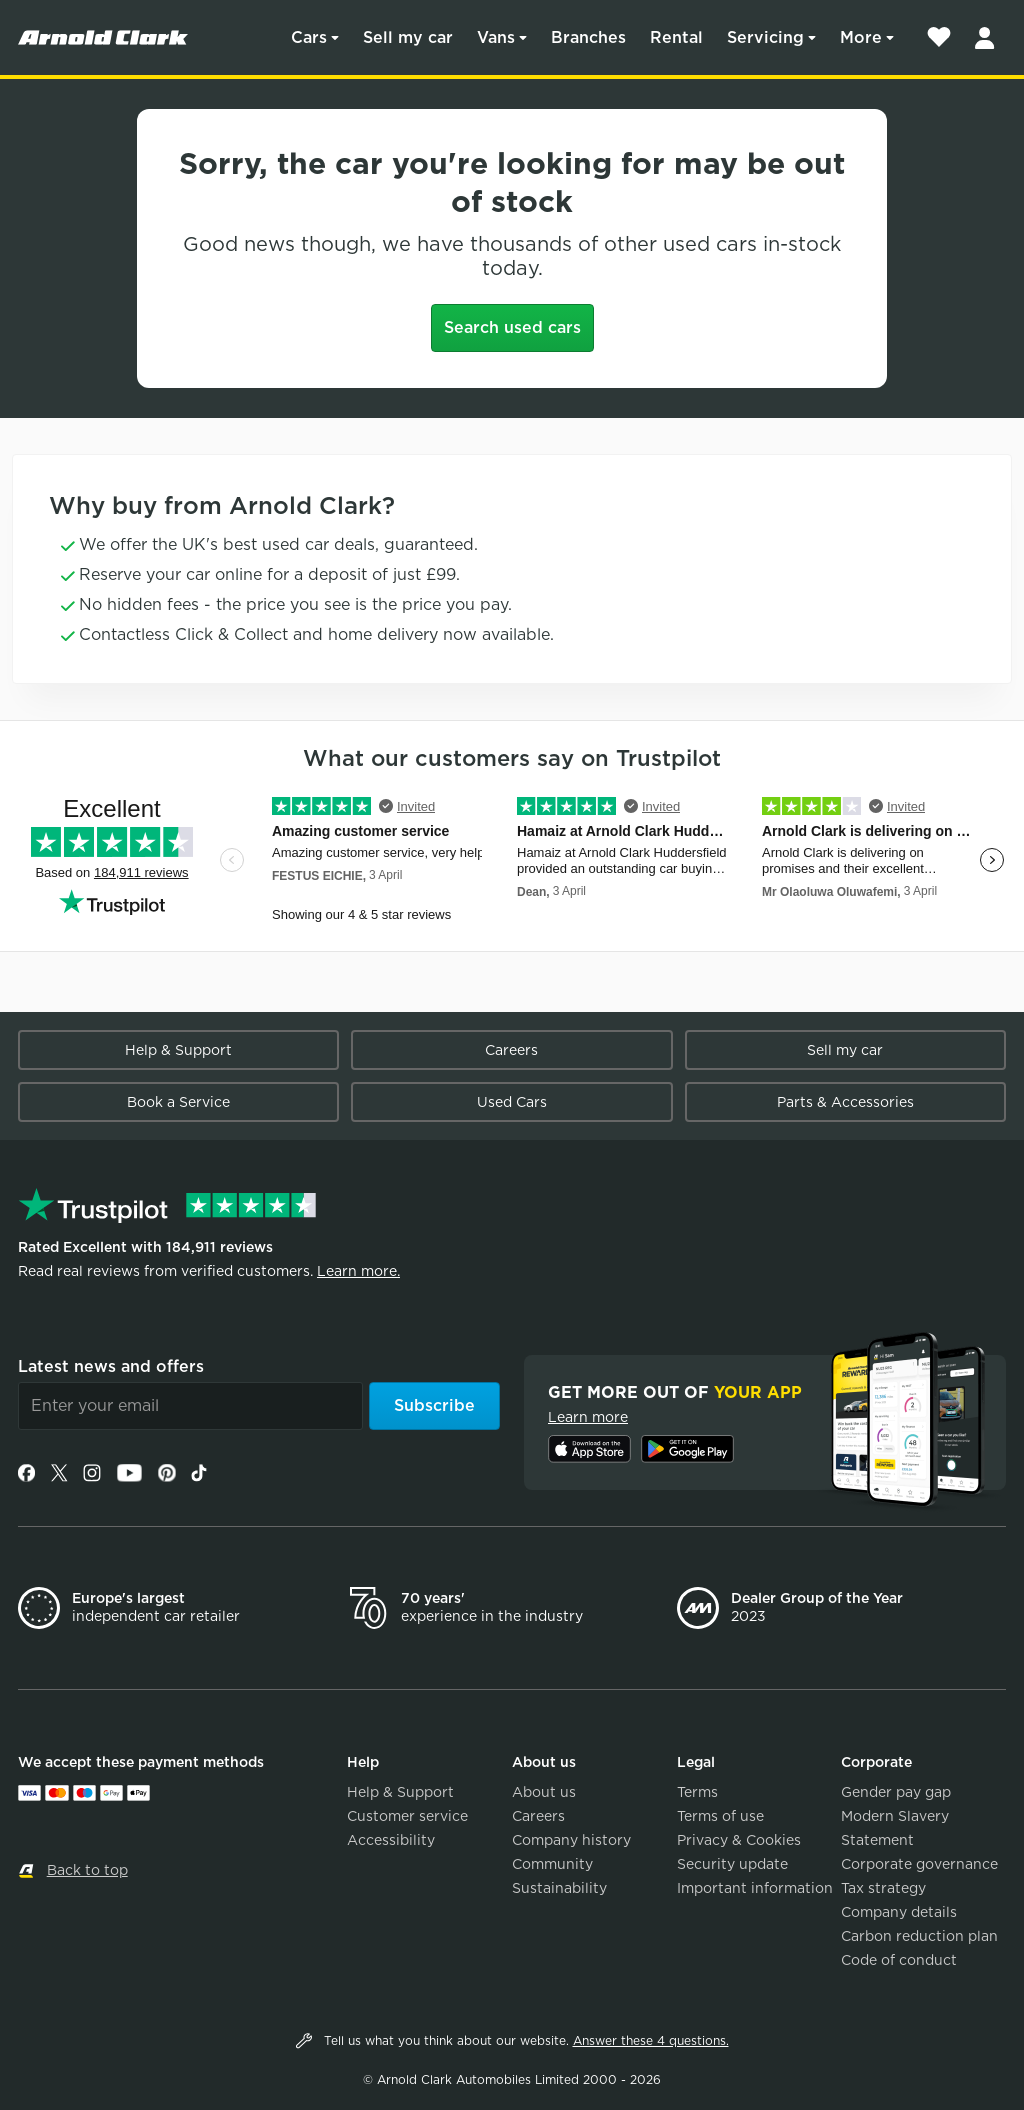 This screenshot has height=2110, width=1024. I want to click on Company details, so click(899, 1912).